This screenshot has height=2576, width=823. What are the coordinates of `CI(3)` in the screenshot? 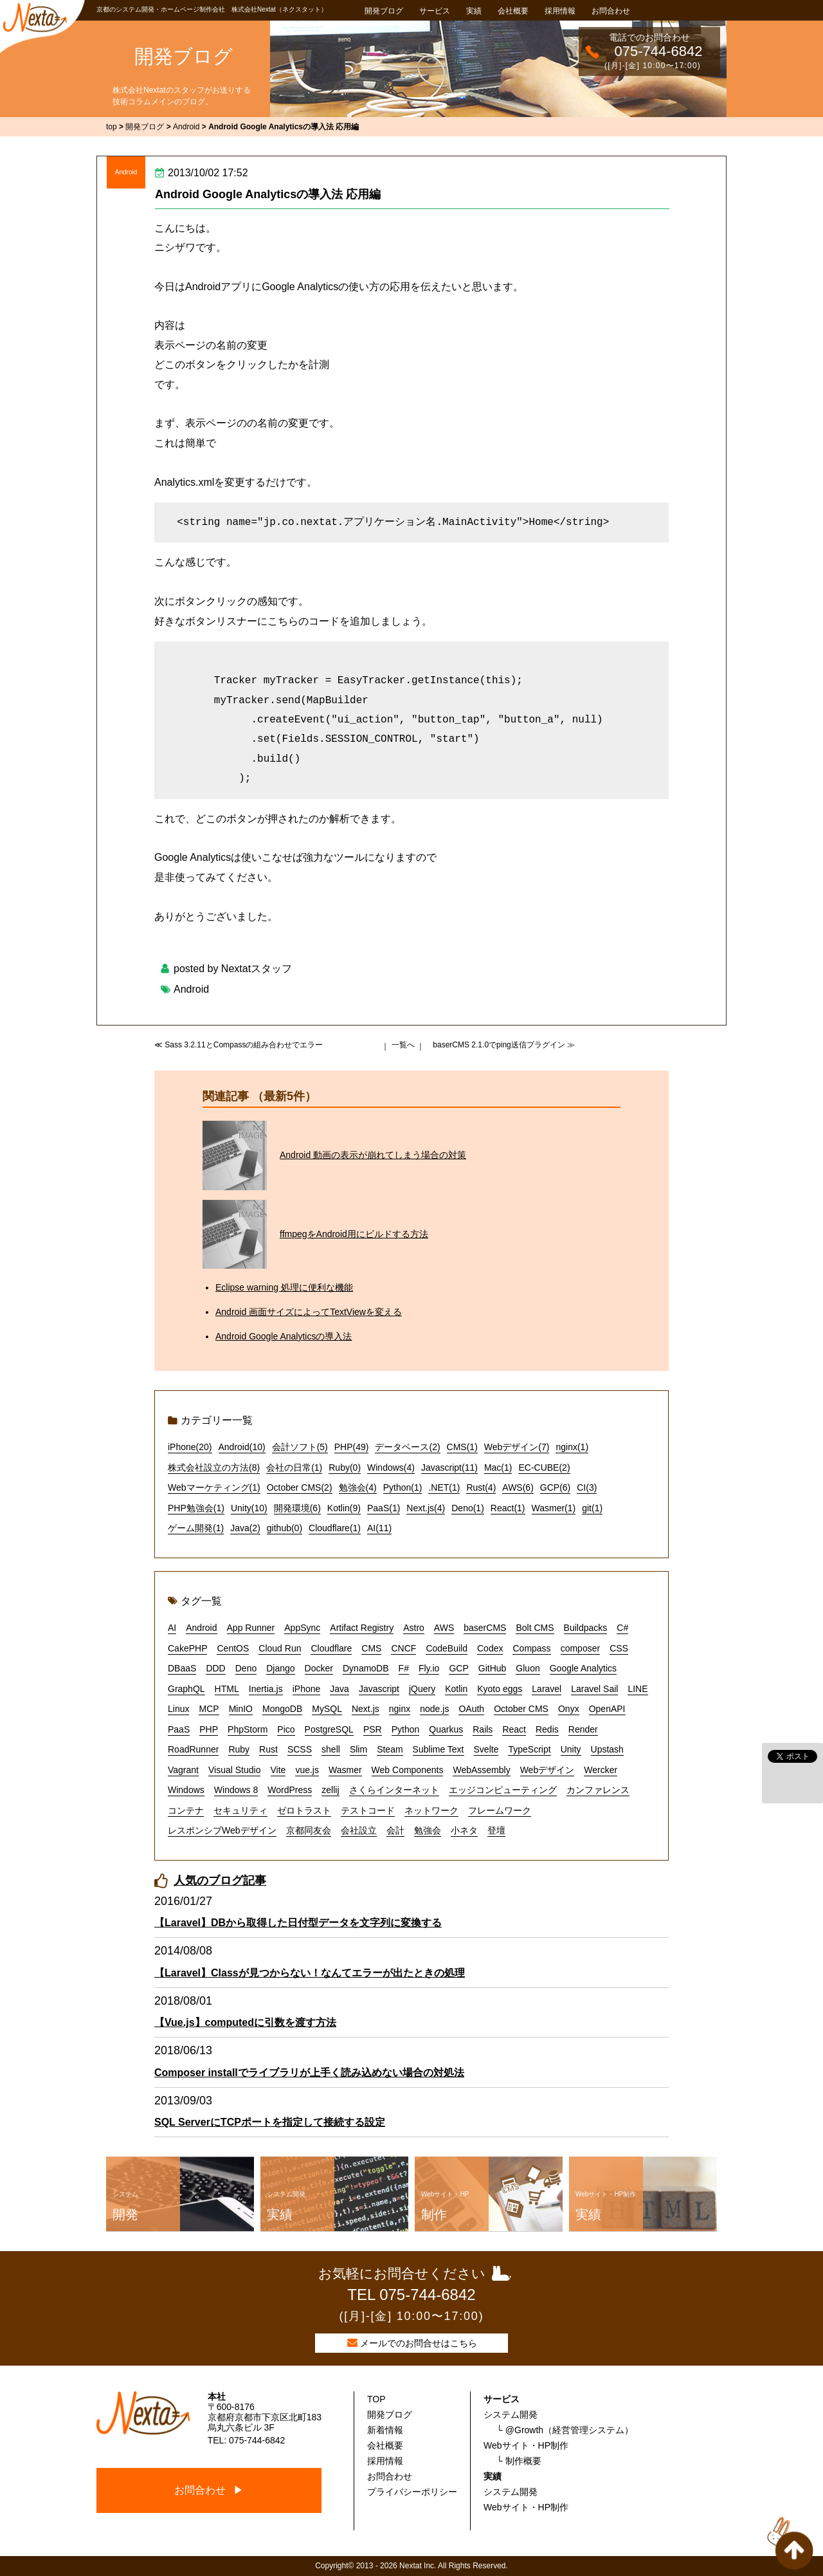 It's located at (587, 1487).